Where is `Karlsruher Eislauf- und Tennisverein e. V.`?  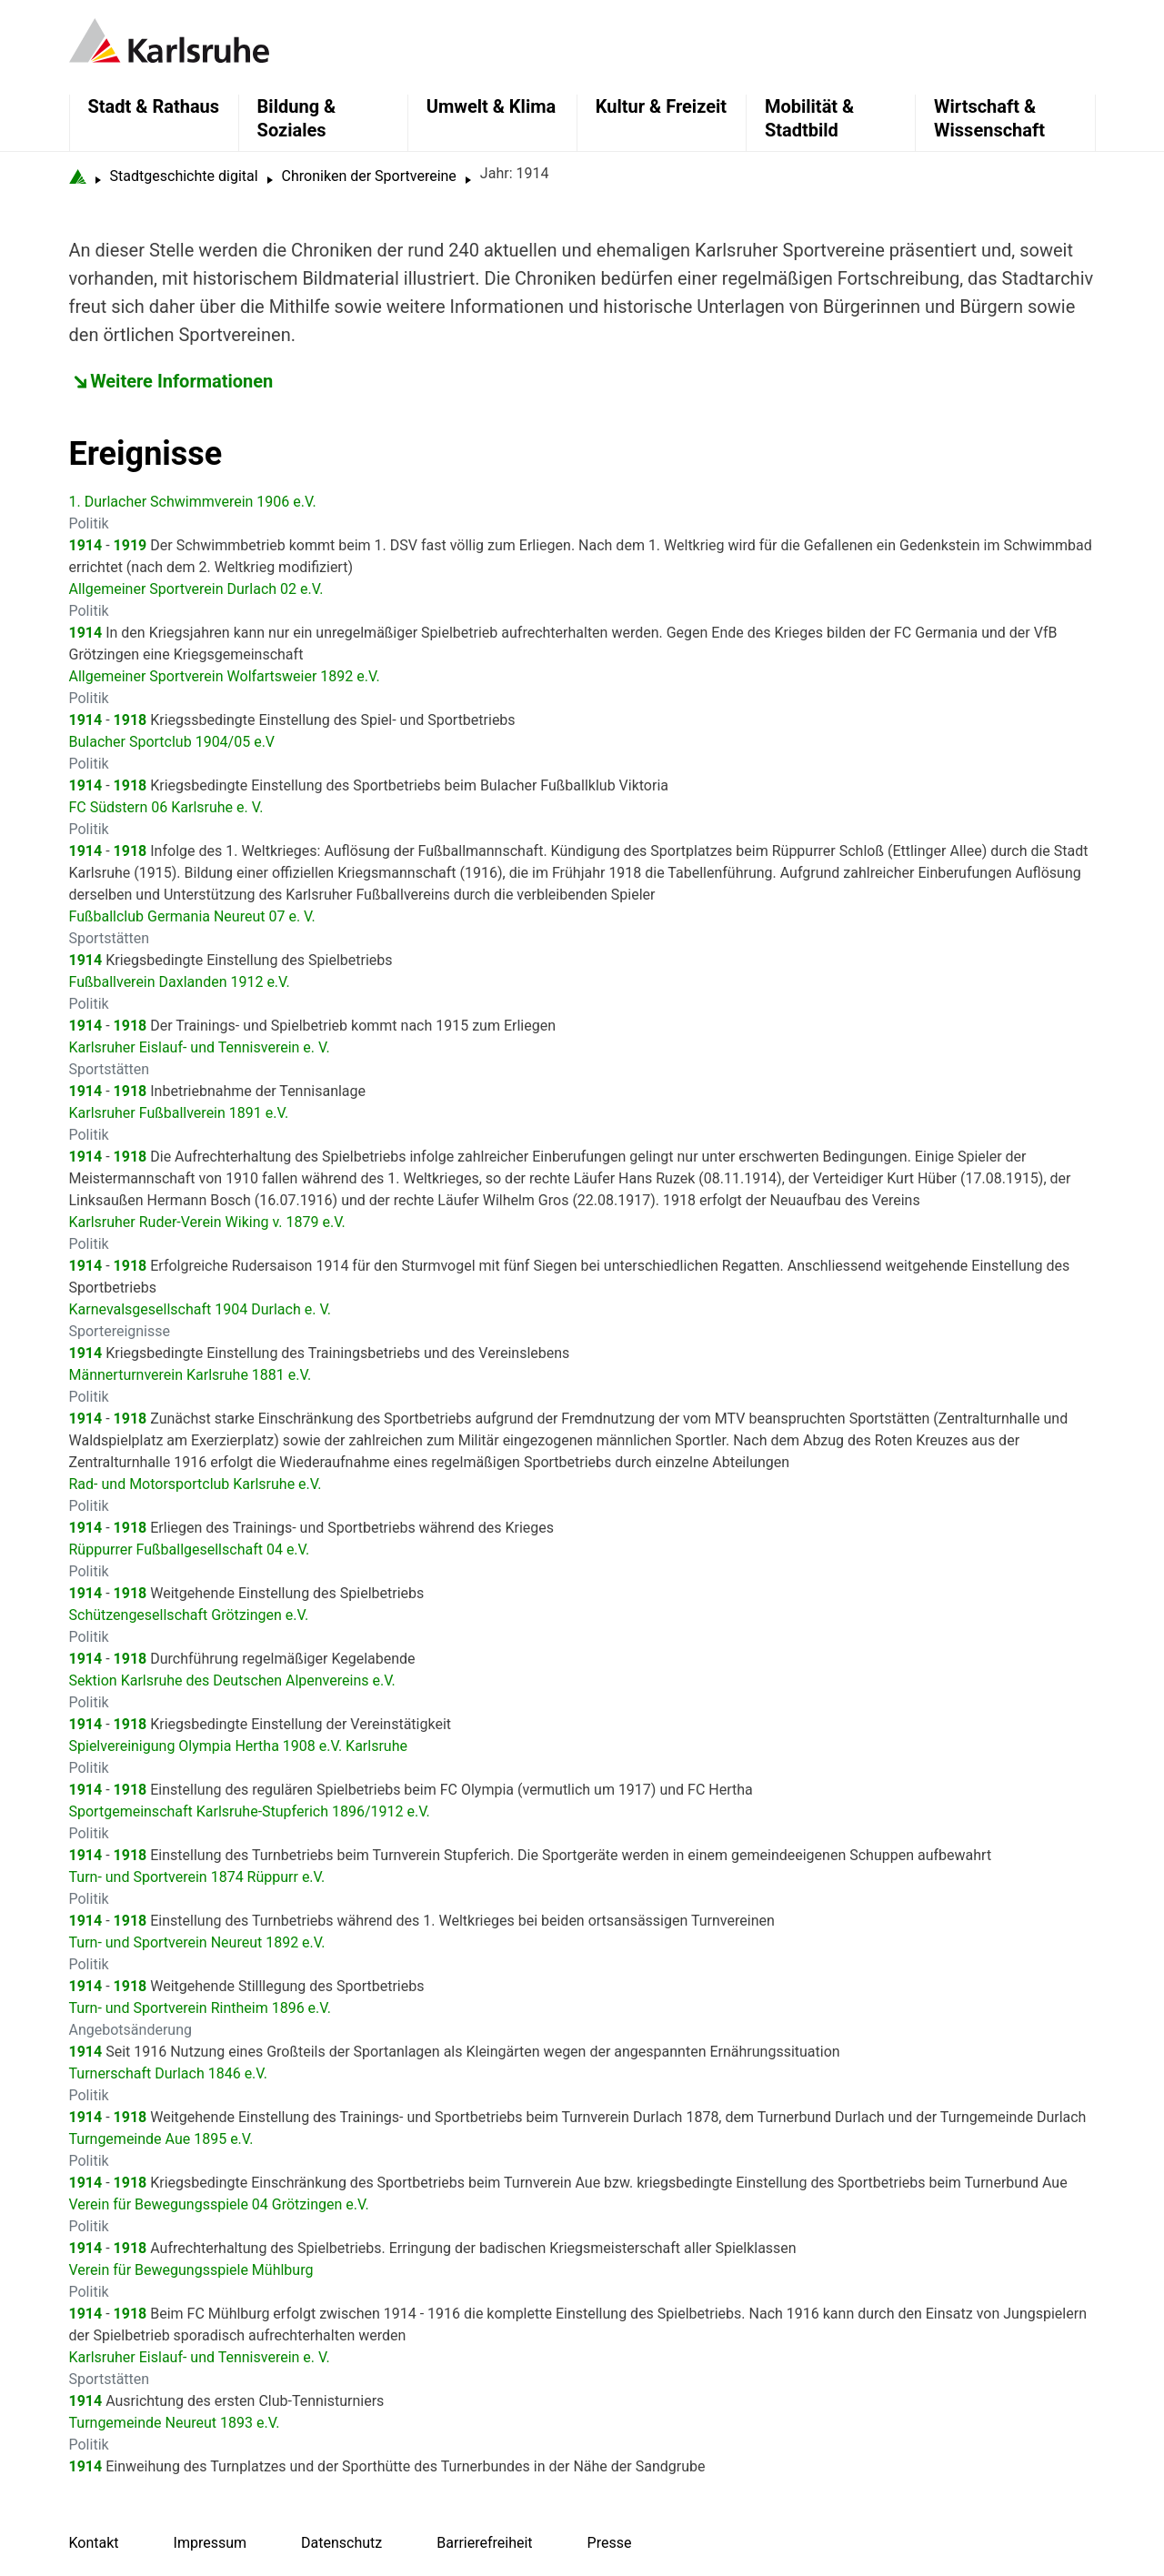
Karlsruher Eislauf- und Tennisverein e. V. is located at coordinates (199, 1047).